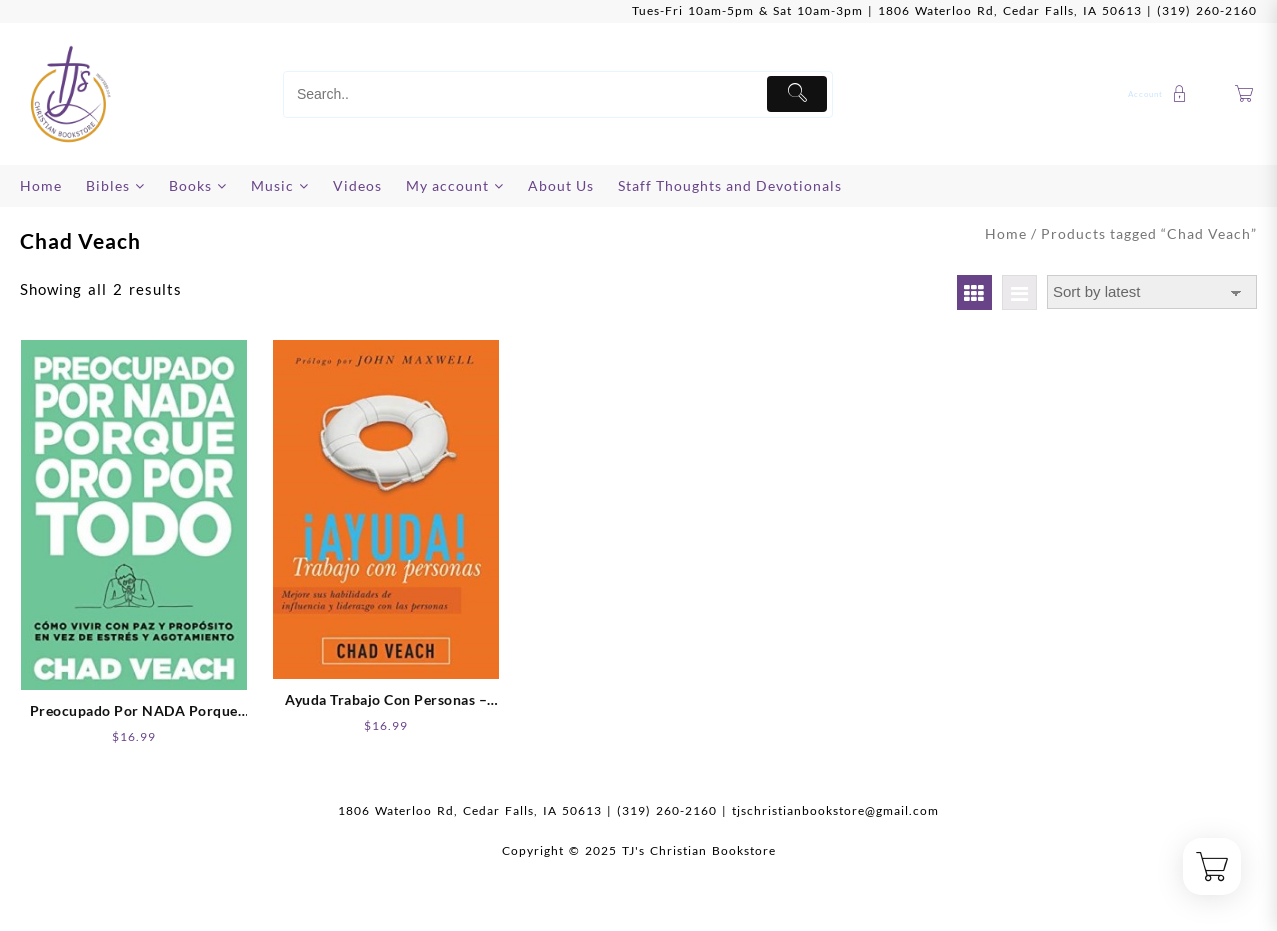 The image size is (1277, 931). Describe the element at coordinates (1244, 94) in the screenshot. I see `[Cart]` at that location.